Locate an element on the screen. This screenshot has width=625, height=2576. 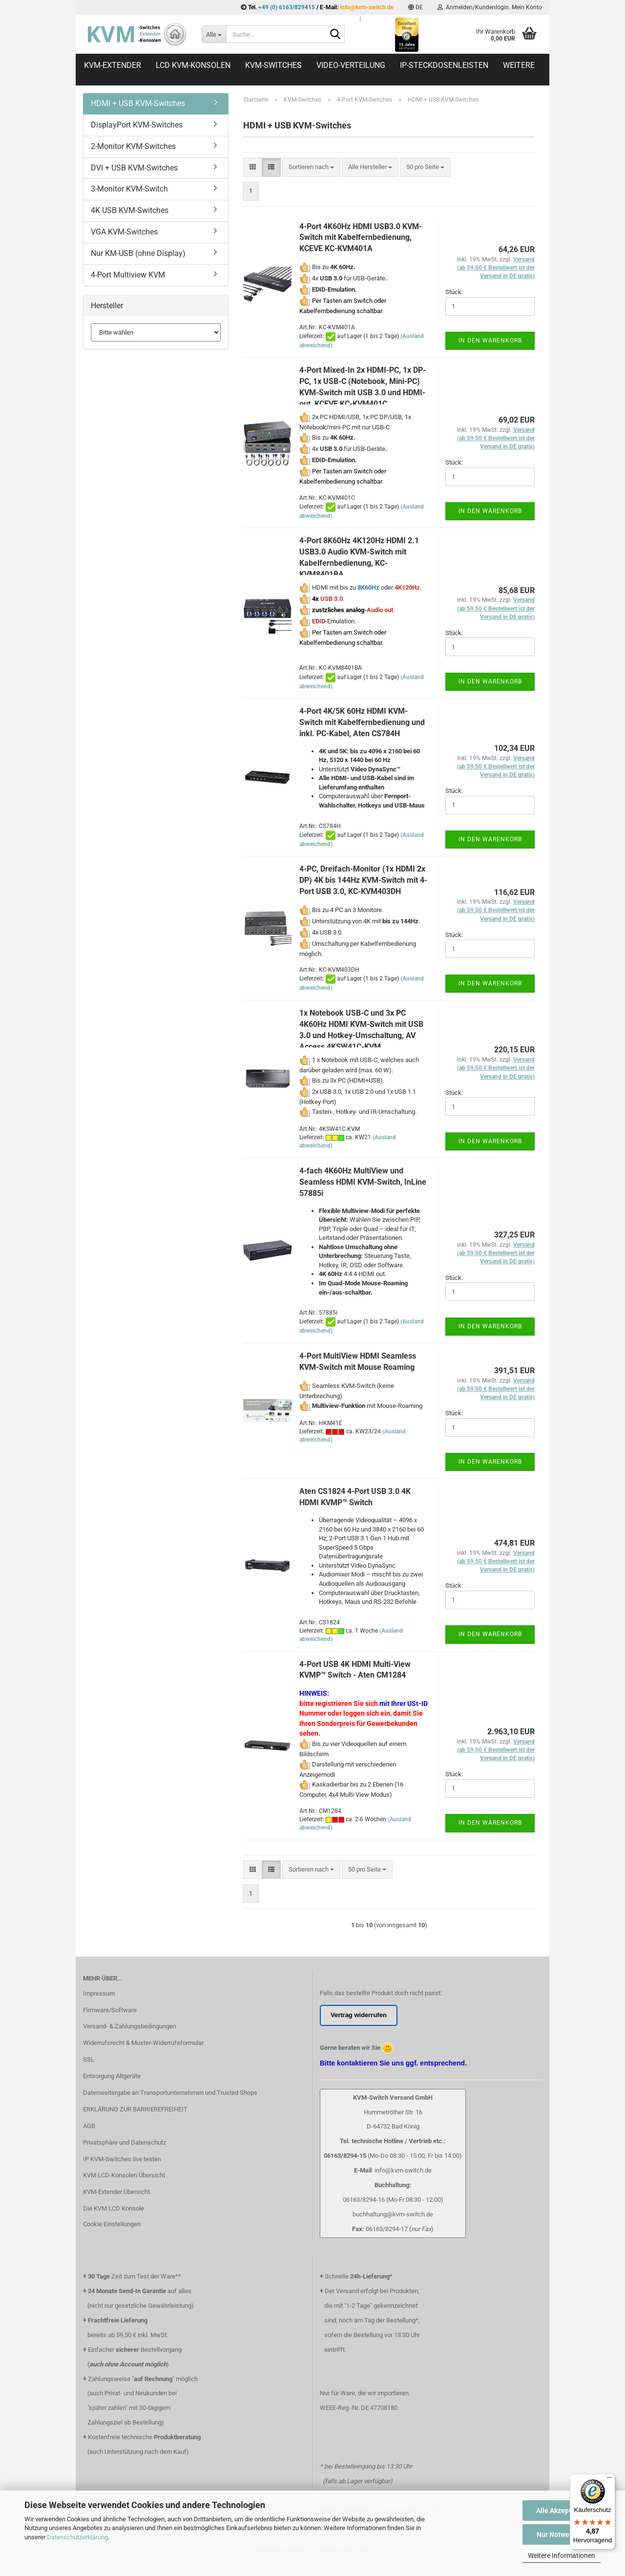
DisplayPort KVM-Switches is located at coordinates (137, 124).